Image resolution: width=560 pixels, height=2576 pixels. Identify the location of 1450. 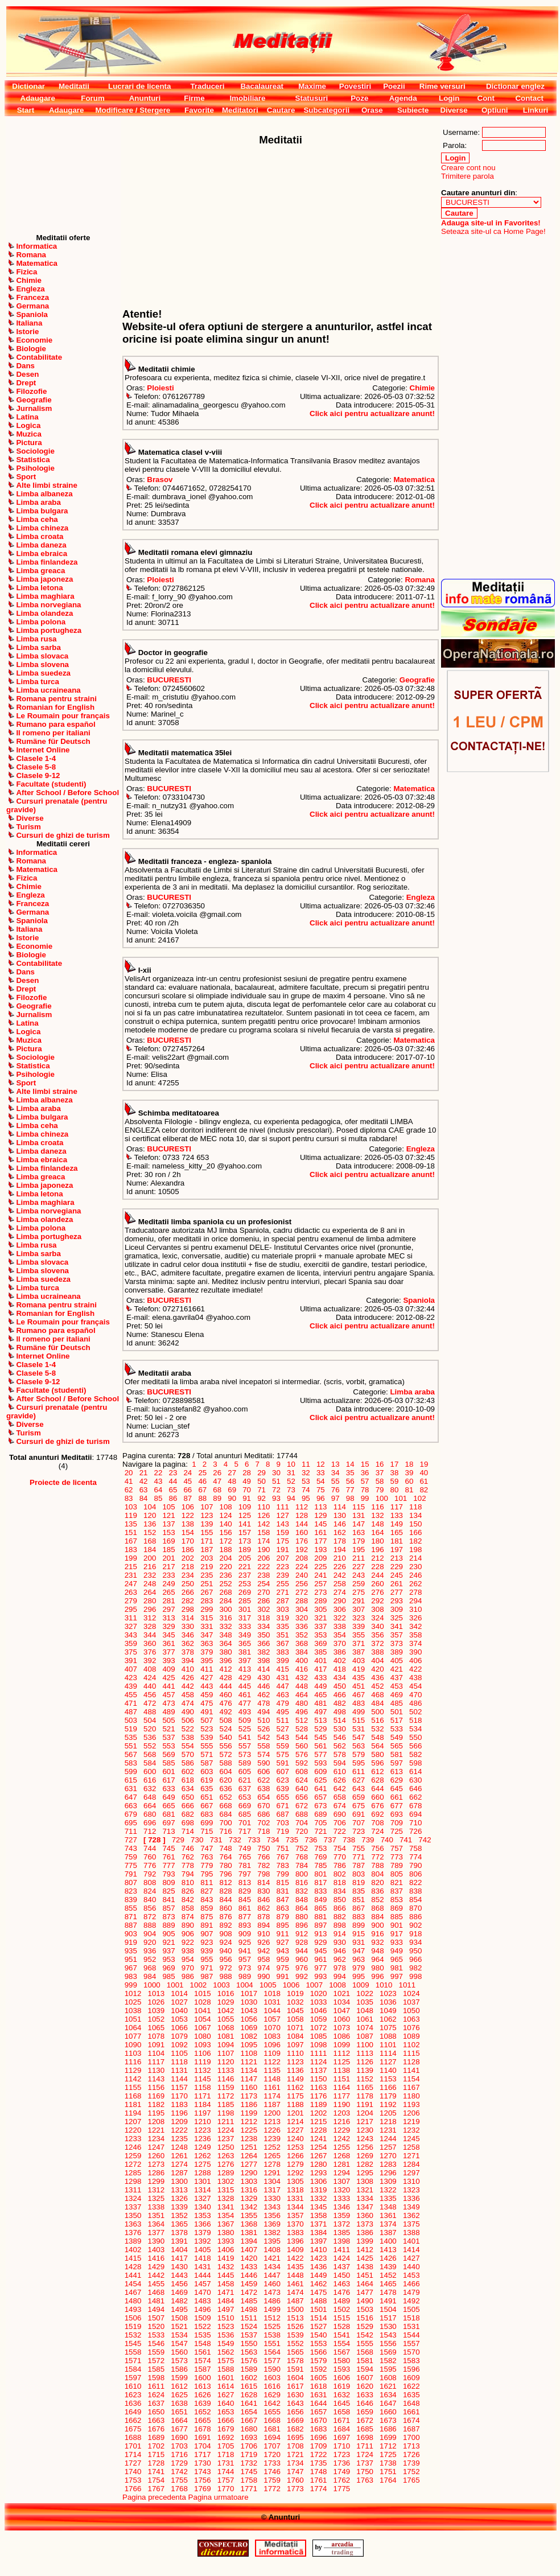
(341, 2275).